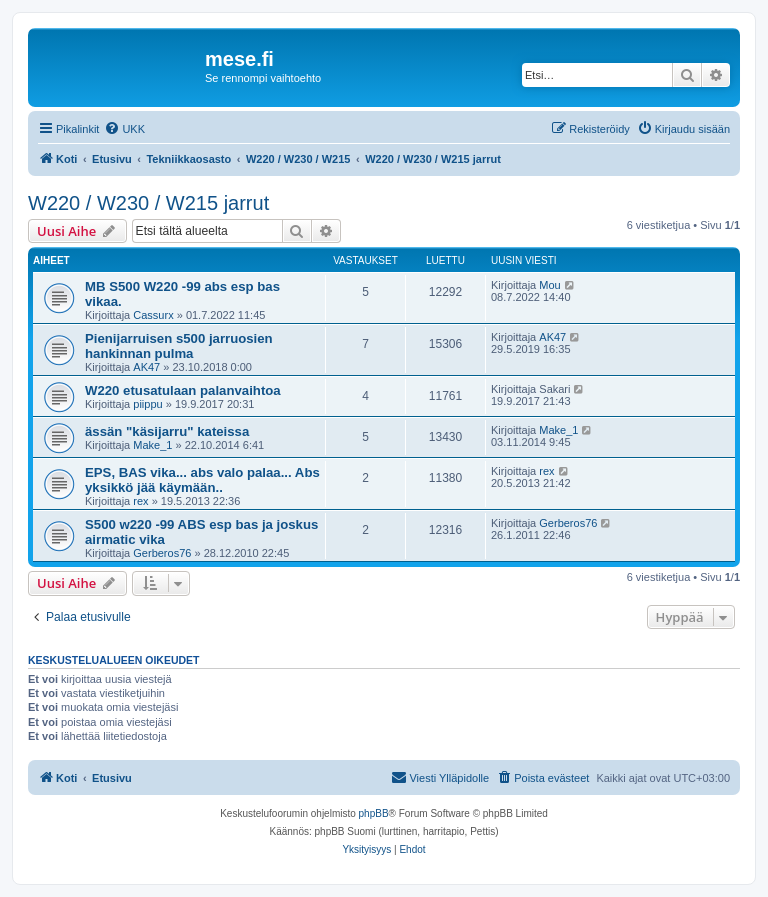 The width and height of the screenshot is (768, 897). I want to click on W220 / W230 / W215 jarrut, so click(148, 203).